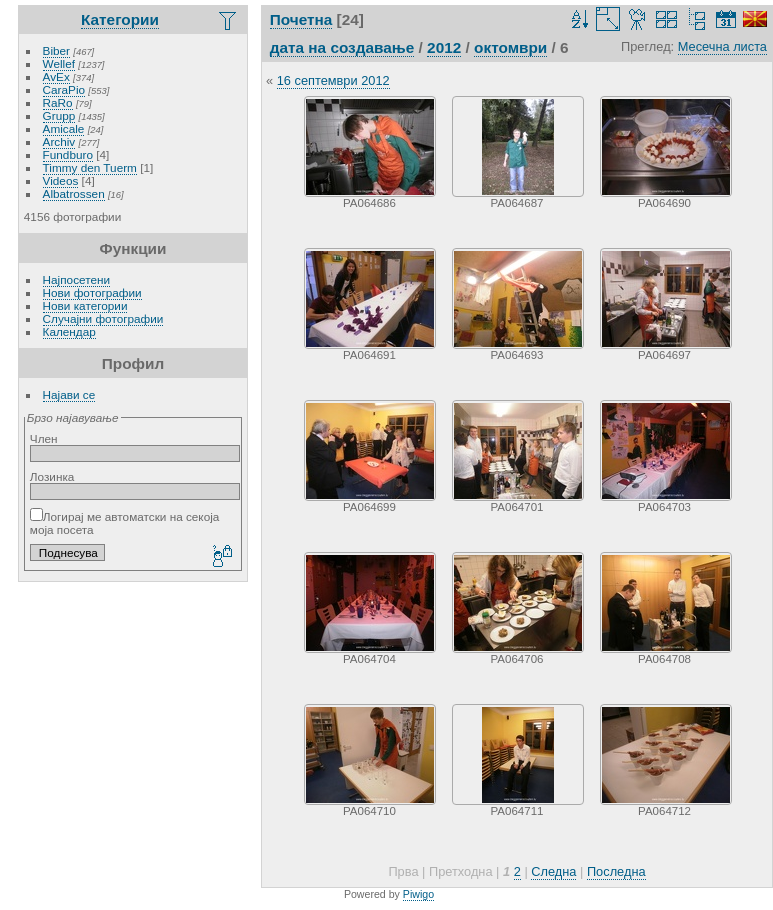 The image size is (773, 910). What do you see at coordinates (56, 50) in the screenshot?
I see `Biber` at bounding box center [56, 50].